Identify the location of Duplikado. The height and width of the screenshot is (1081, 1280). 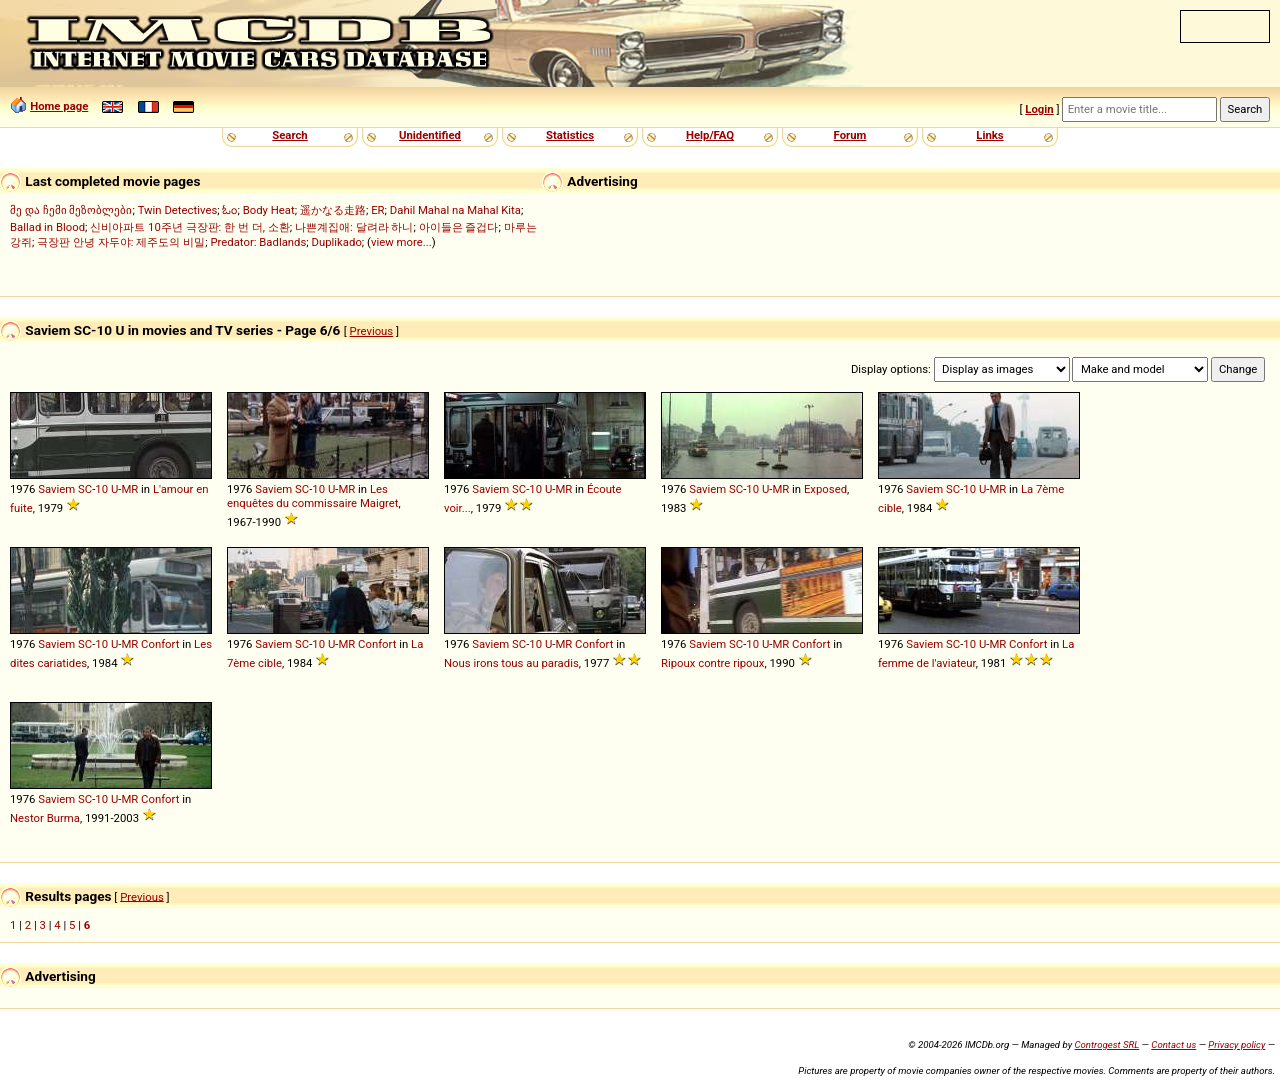
(337, 242).